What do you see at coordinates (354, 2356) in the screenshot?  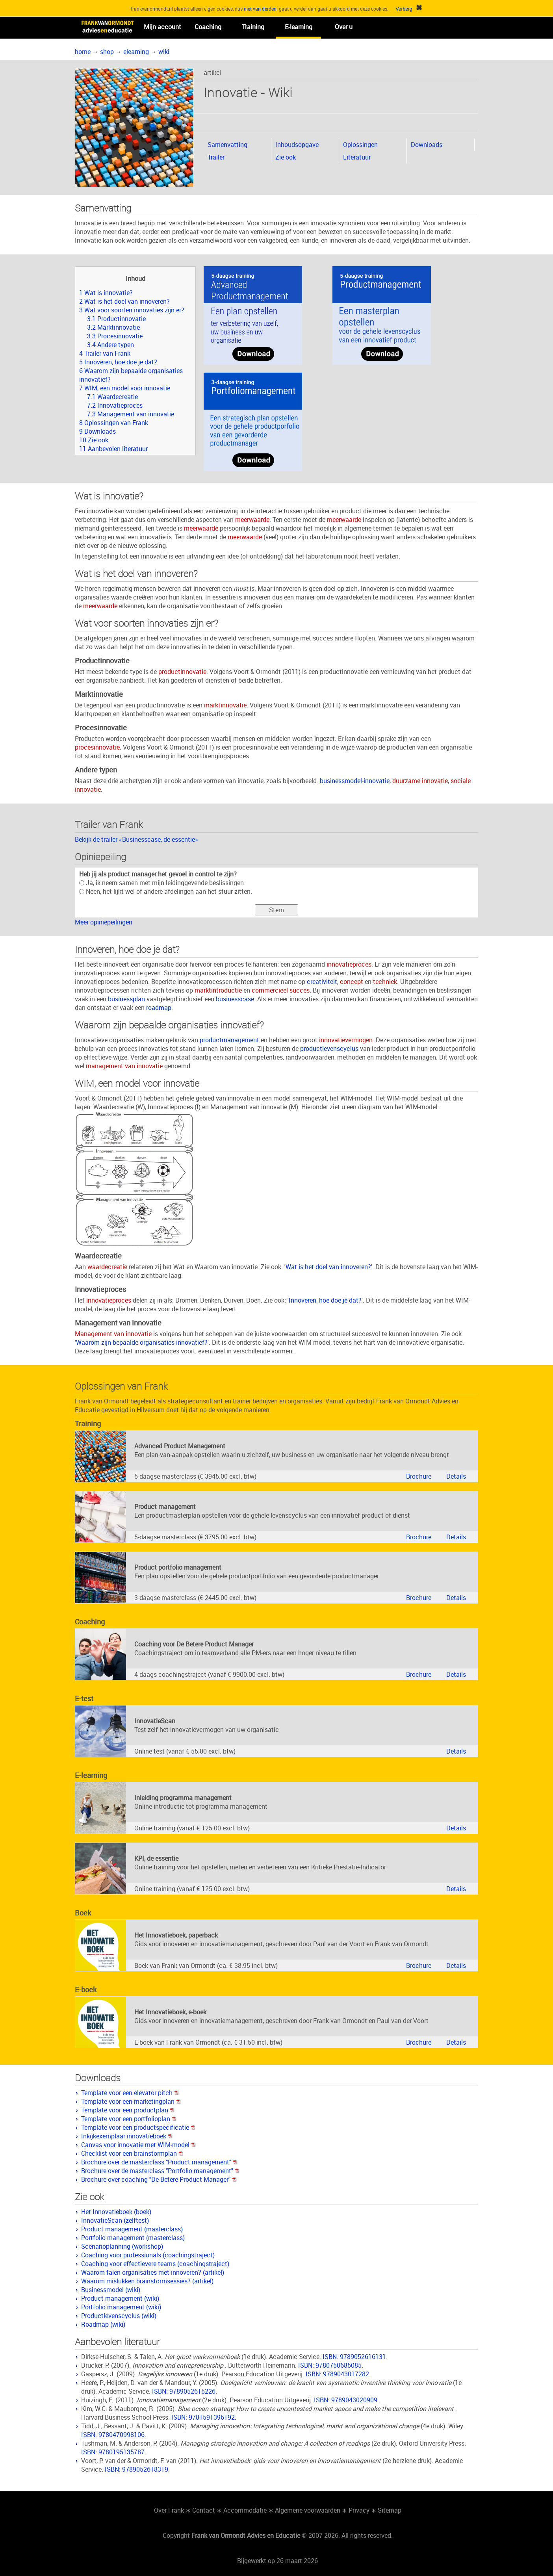 I see `ISBN: 9789052616131` at bounding box center [354, 2356].